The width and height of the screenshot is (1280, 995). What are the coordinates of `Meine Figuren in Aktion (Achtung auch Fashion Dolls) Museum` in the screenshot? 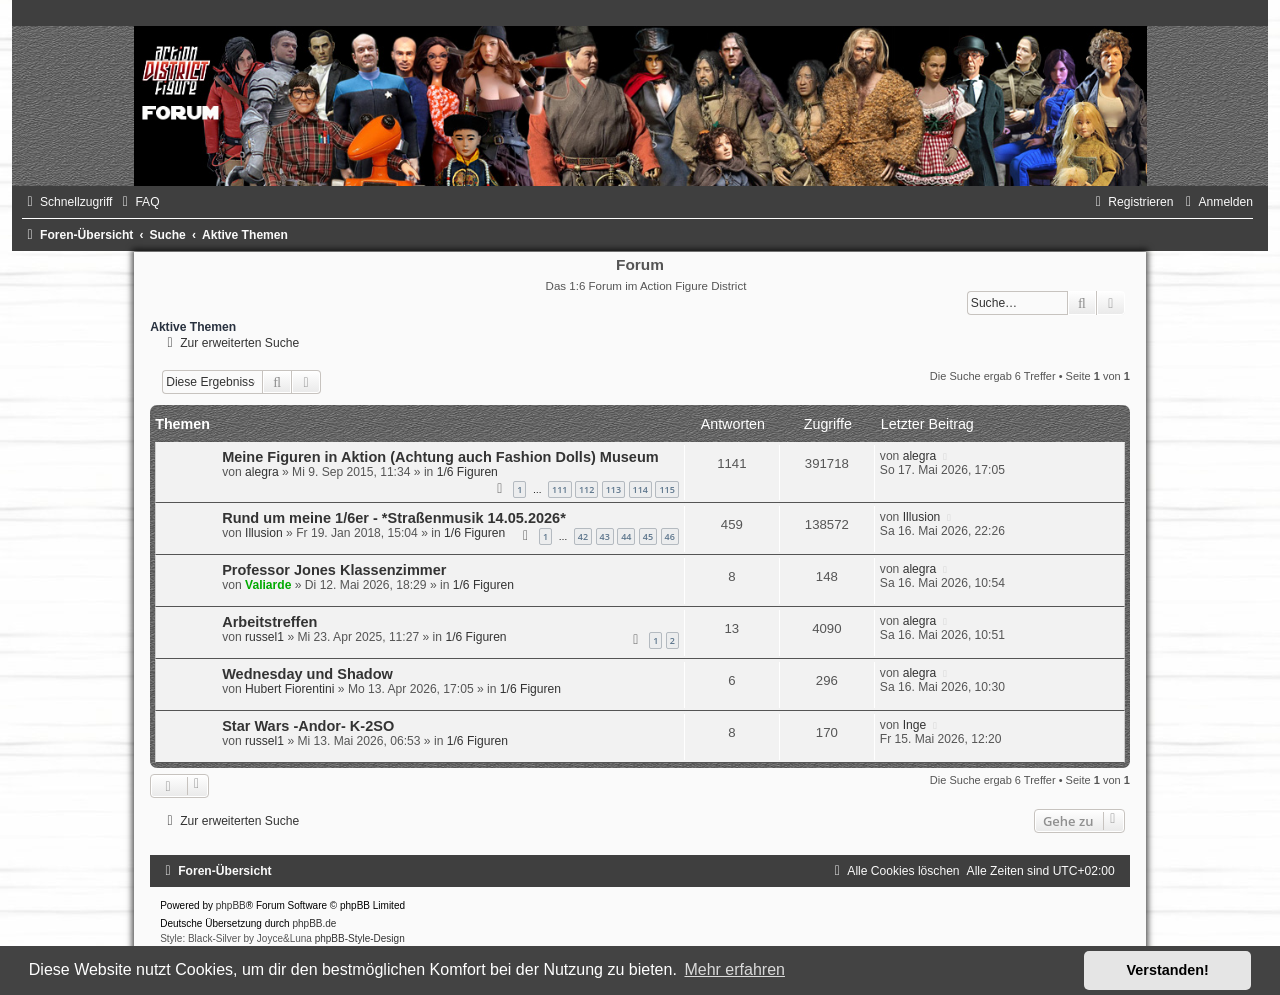 It's located at (440, 457).